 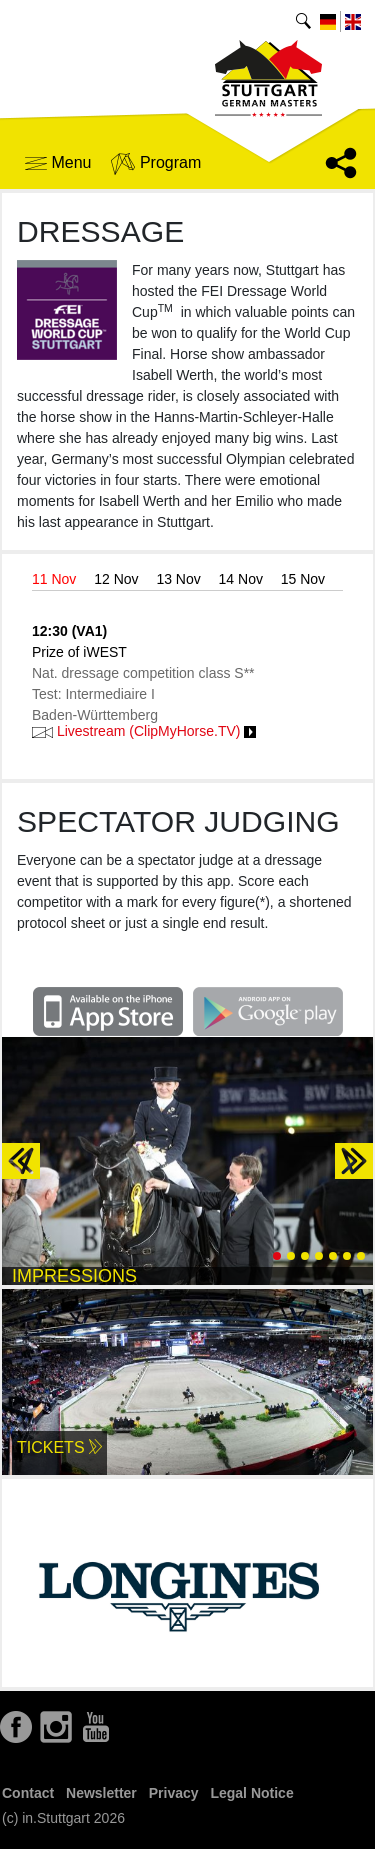 I want to click on Menu, so click(x=58, y=162).